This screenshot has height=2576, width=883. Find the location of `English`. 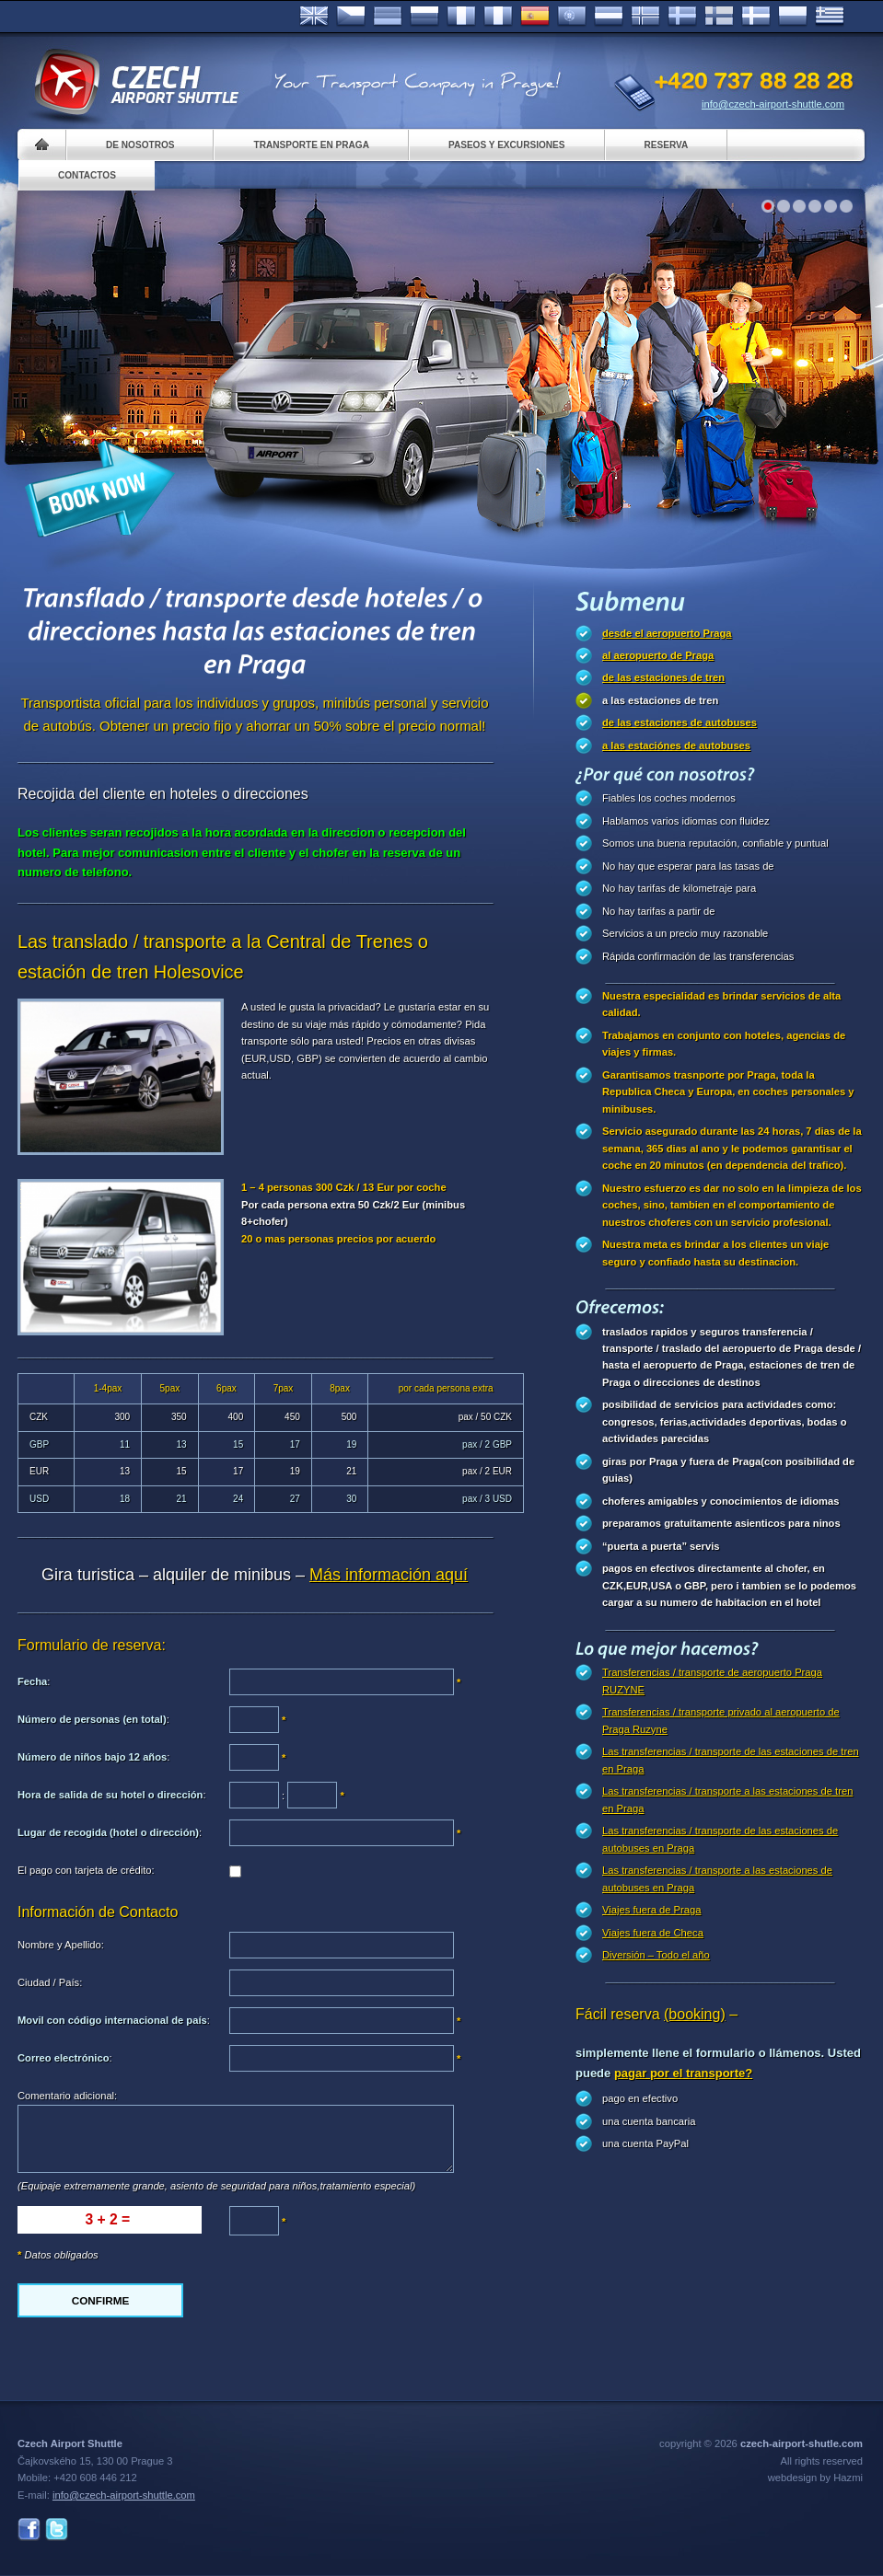

English is located at coordinates (314, 17).